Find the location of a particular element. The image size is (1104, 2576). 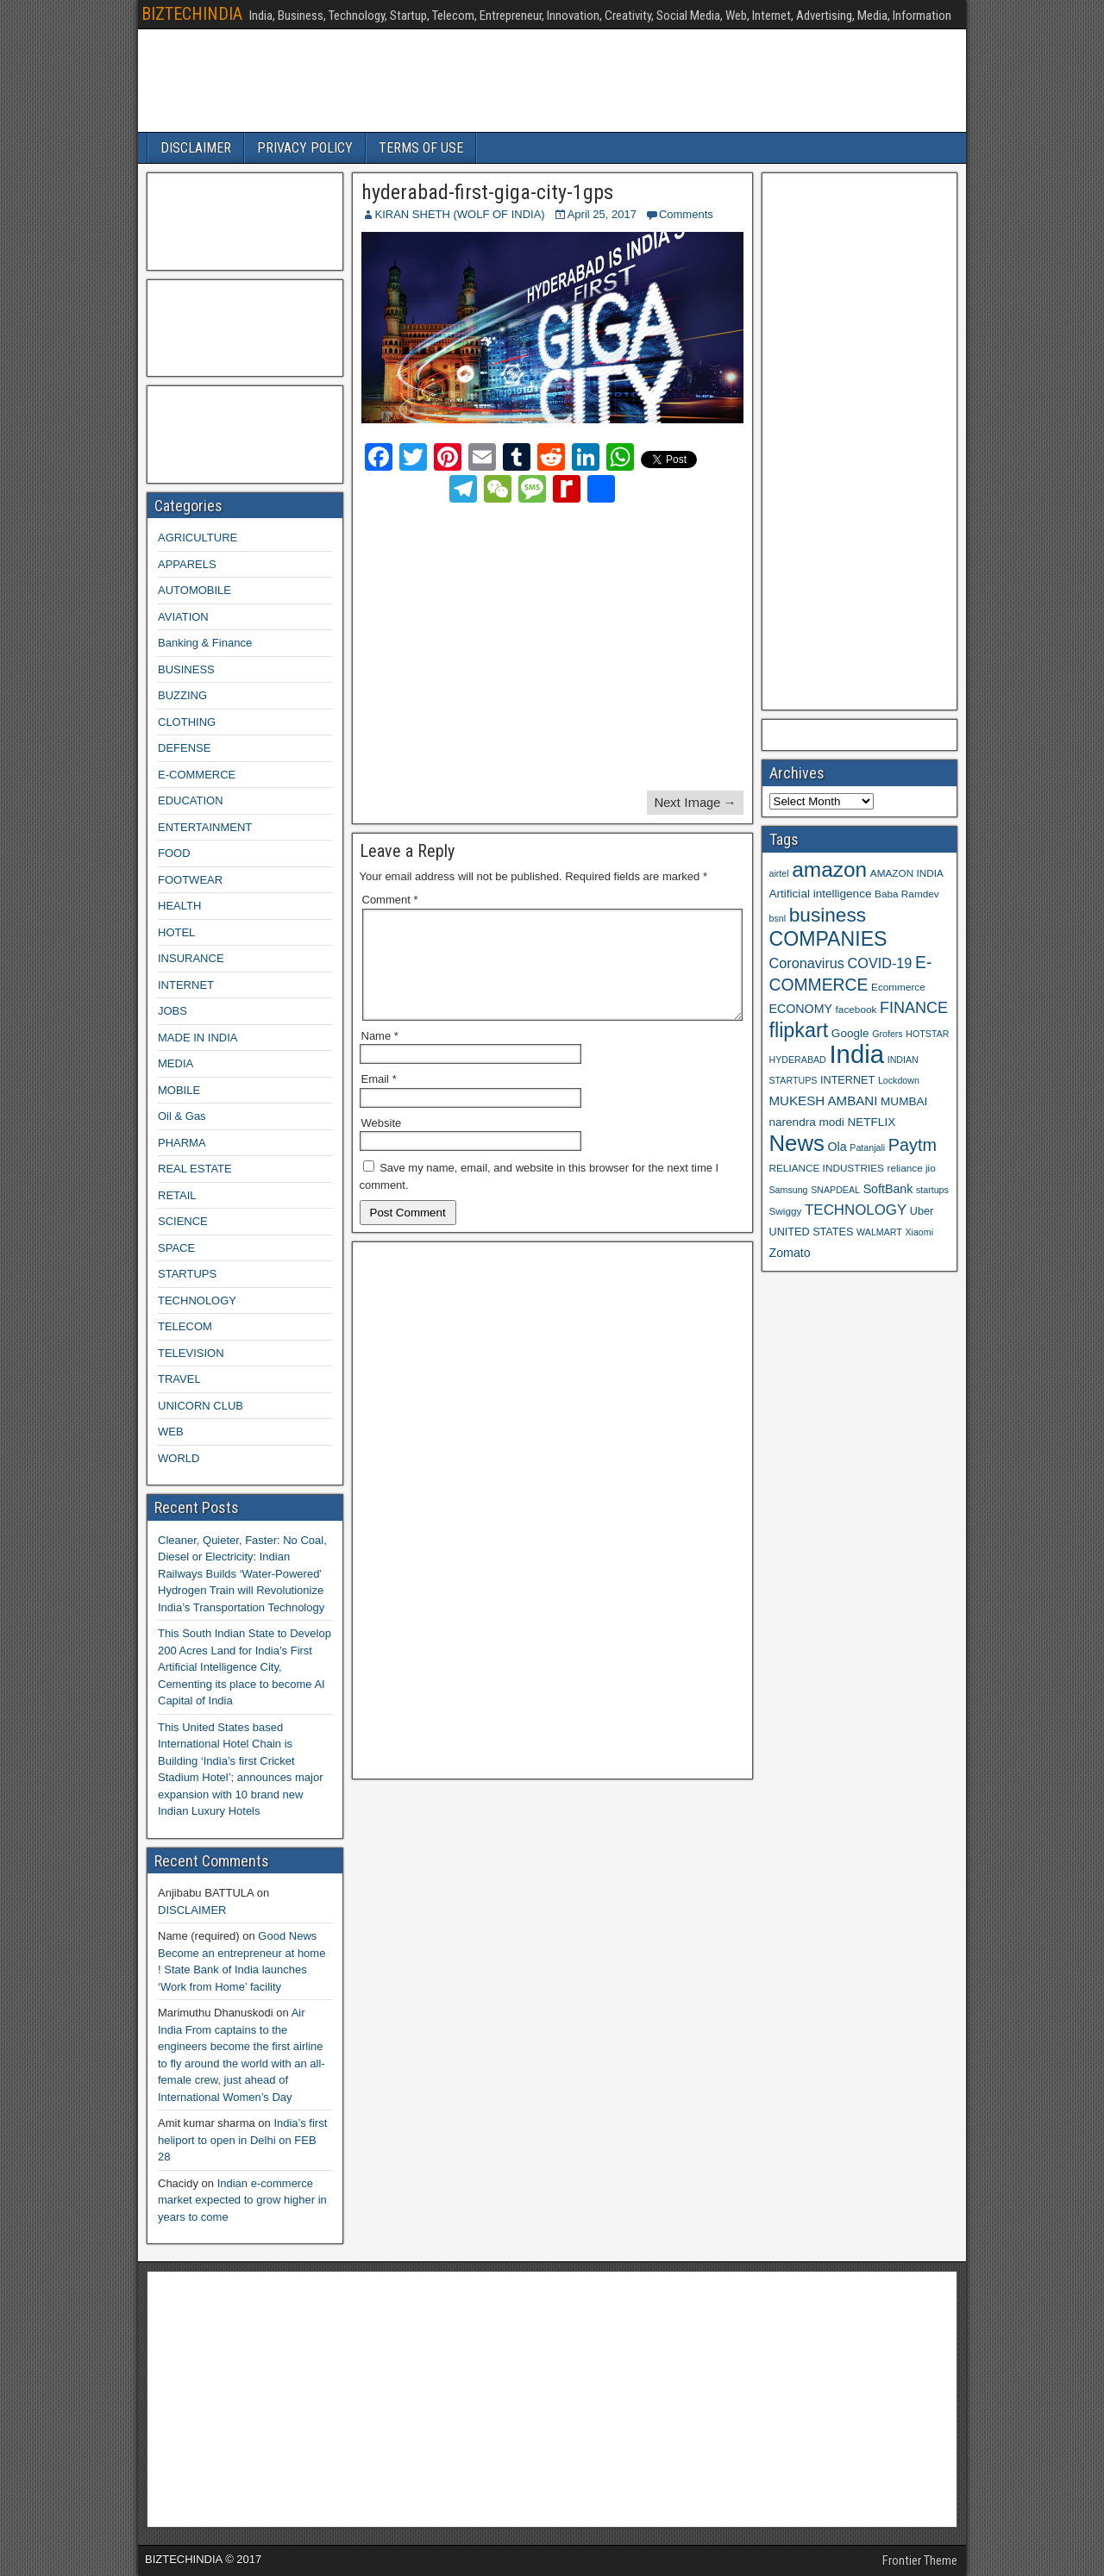

Samsung [Samsung (8 items)] is located at coordinates (788, 1190).